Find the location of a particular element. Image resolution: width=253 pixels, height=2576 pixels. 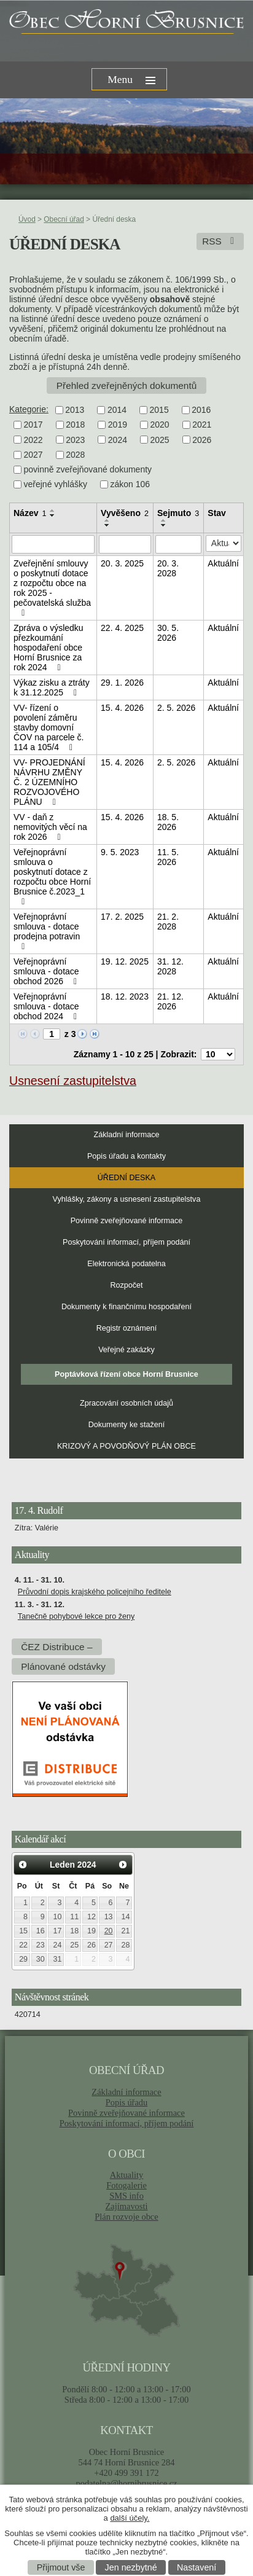

[Seřadit podle Název vzestupně] is located at coordinates (53, 510).